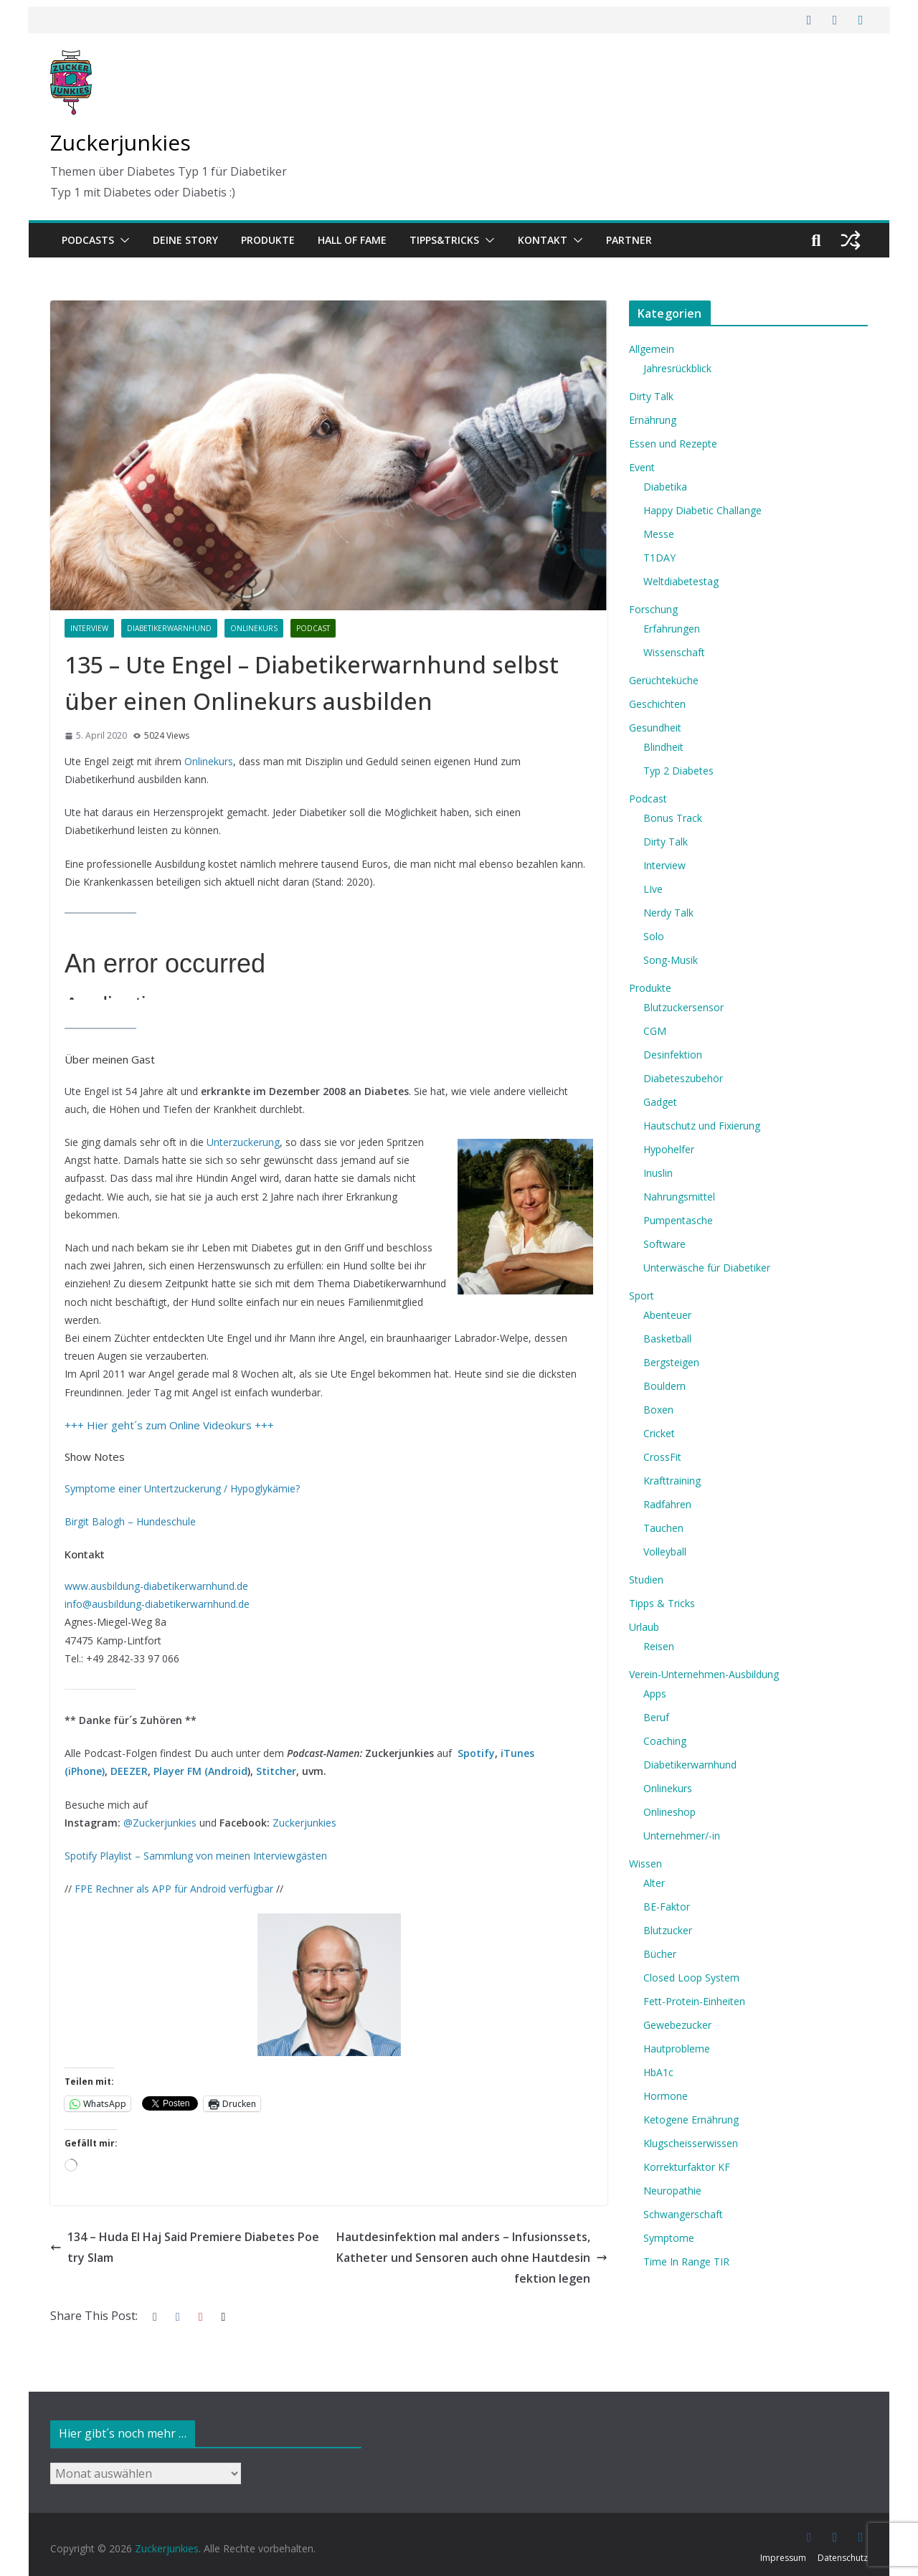  What do you see at coordinates (674, 652) in the screenshot?
I see `Wissenschaft` at bounding box center [674, 652].